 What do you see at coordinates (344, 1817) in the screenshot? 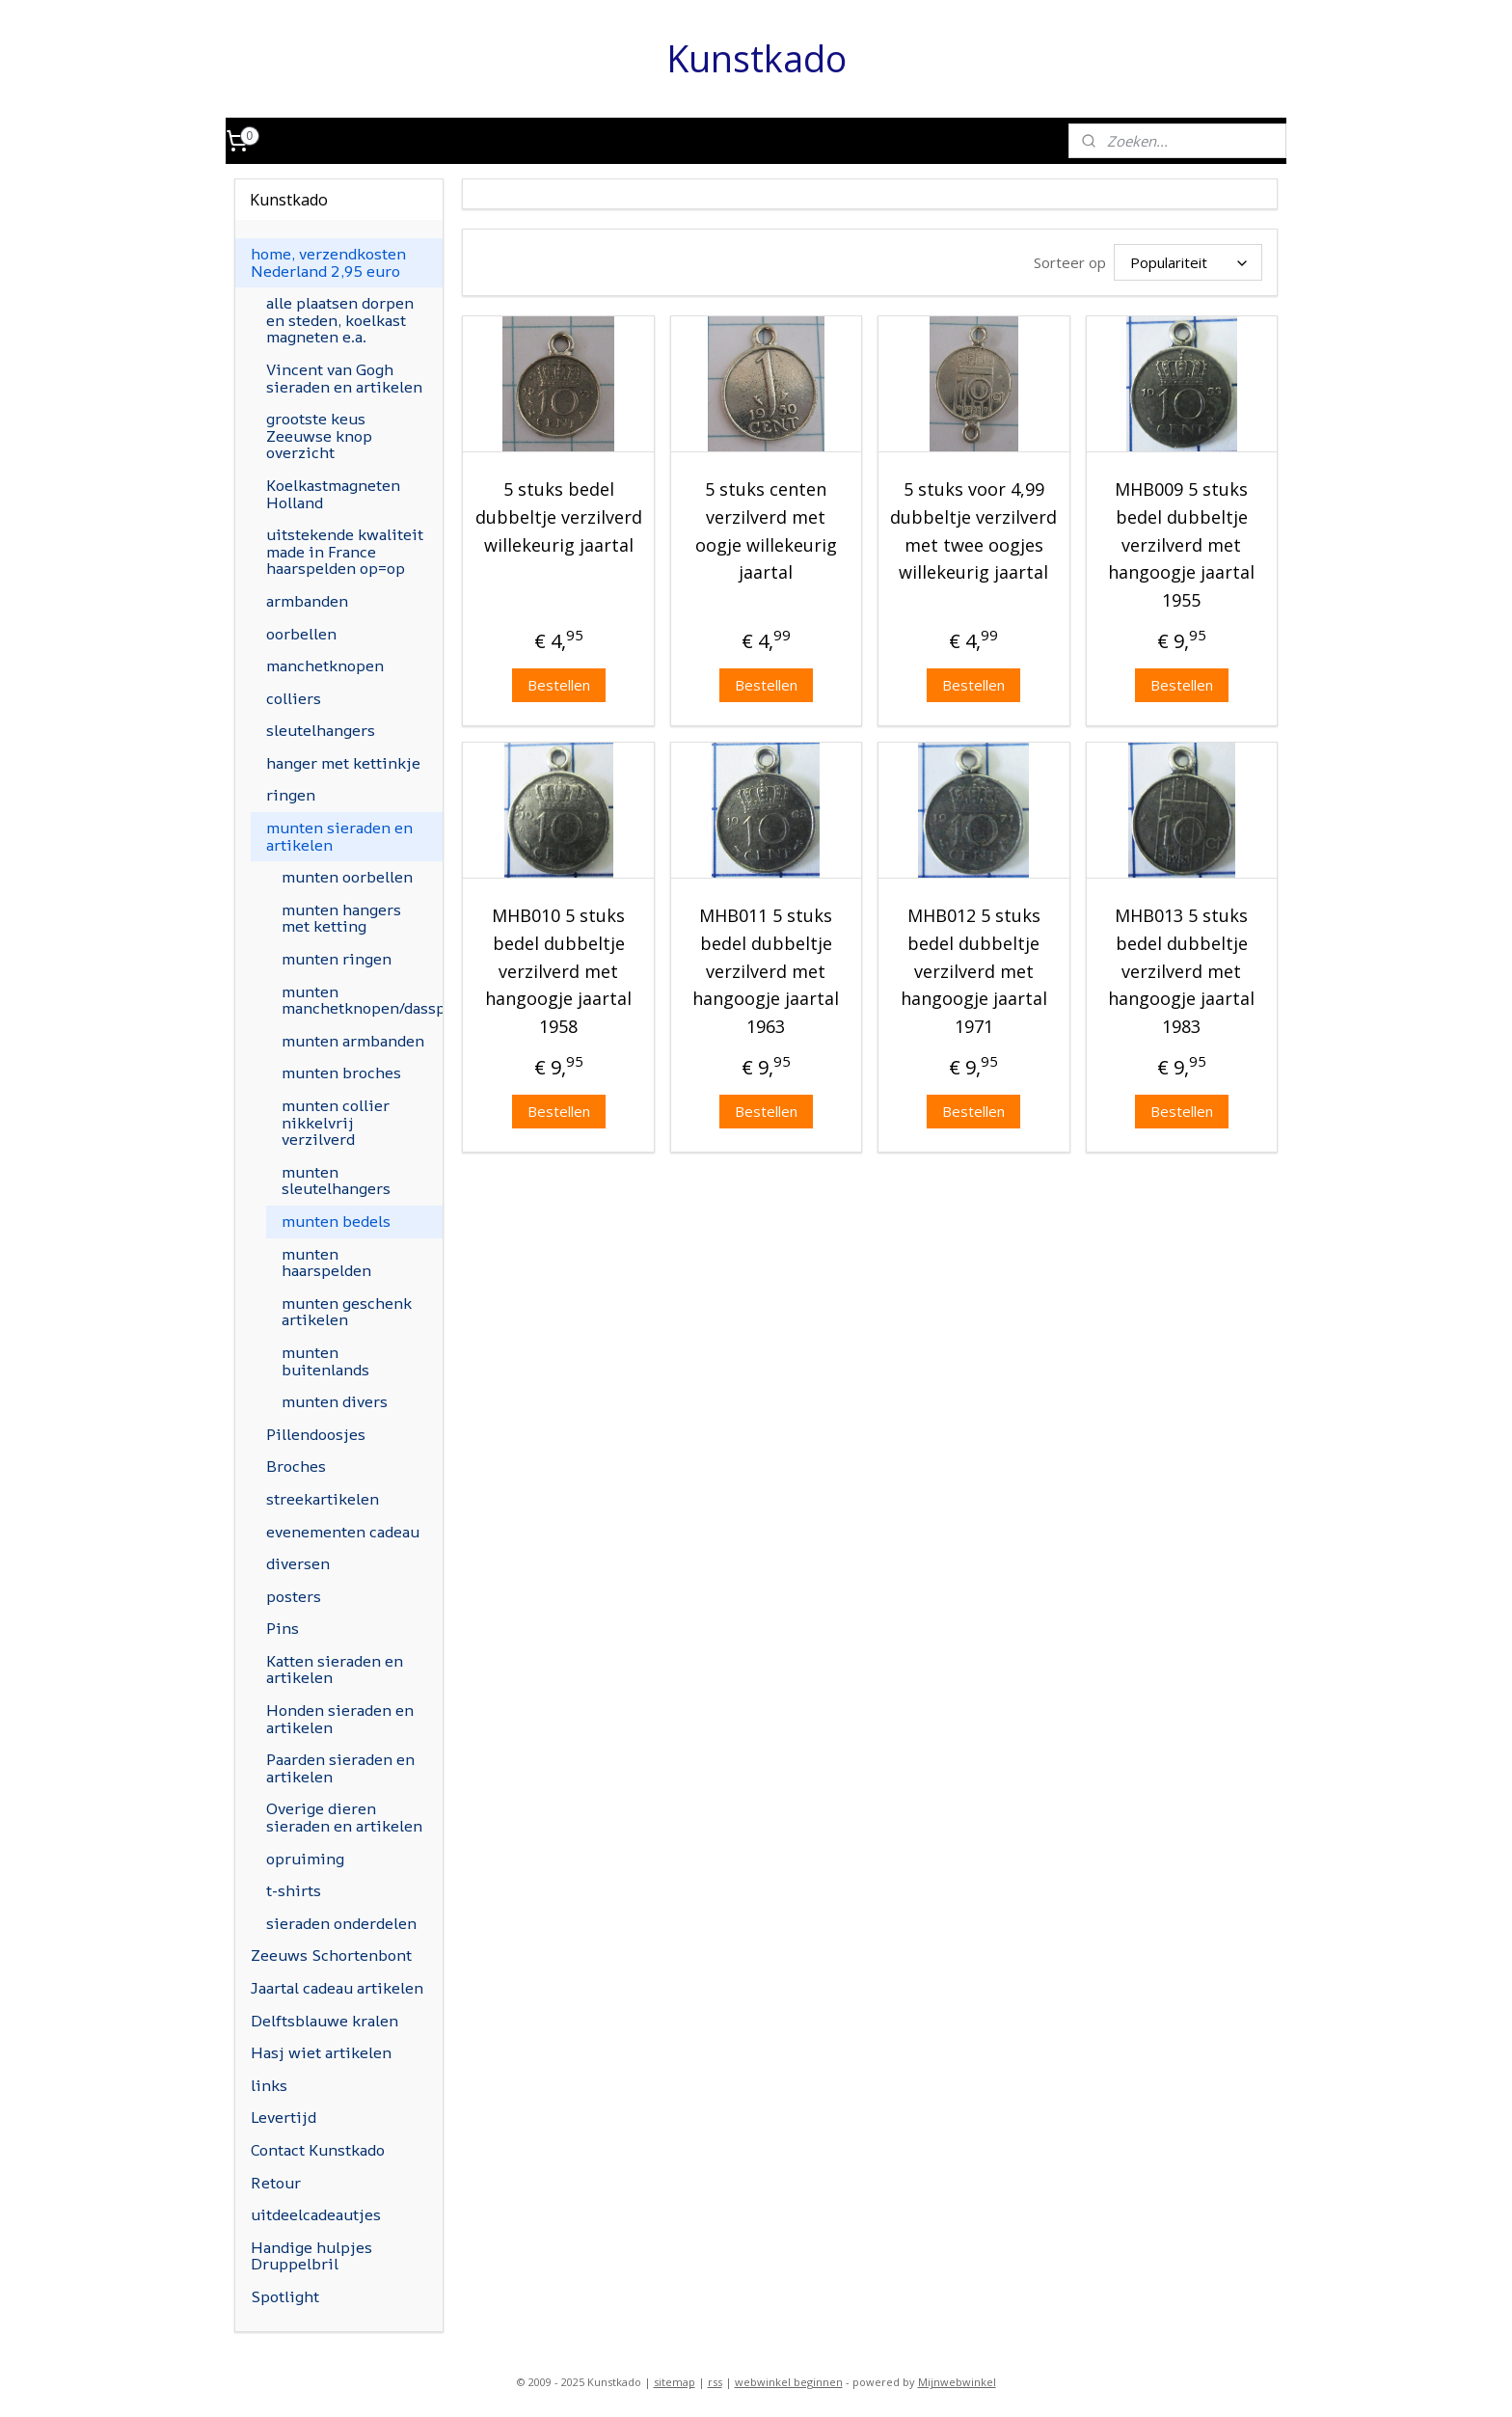
I see `Overige dieren sieraden en artikelen` at bounding box center [344, 1817].